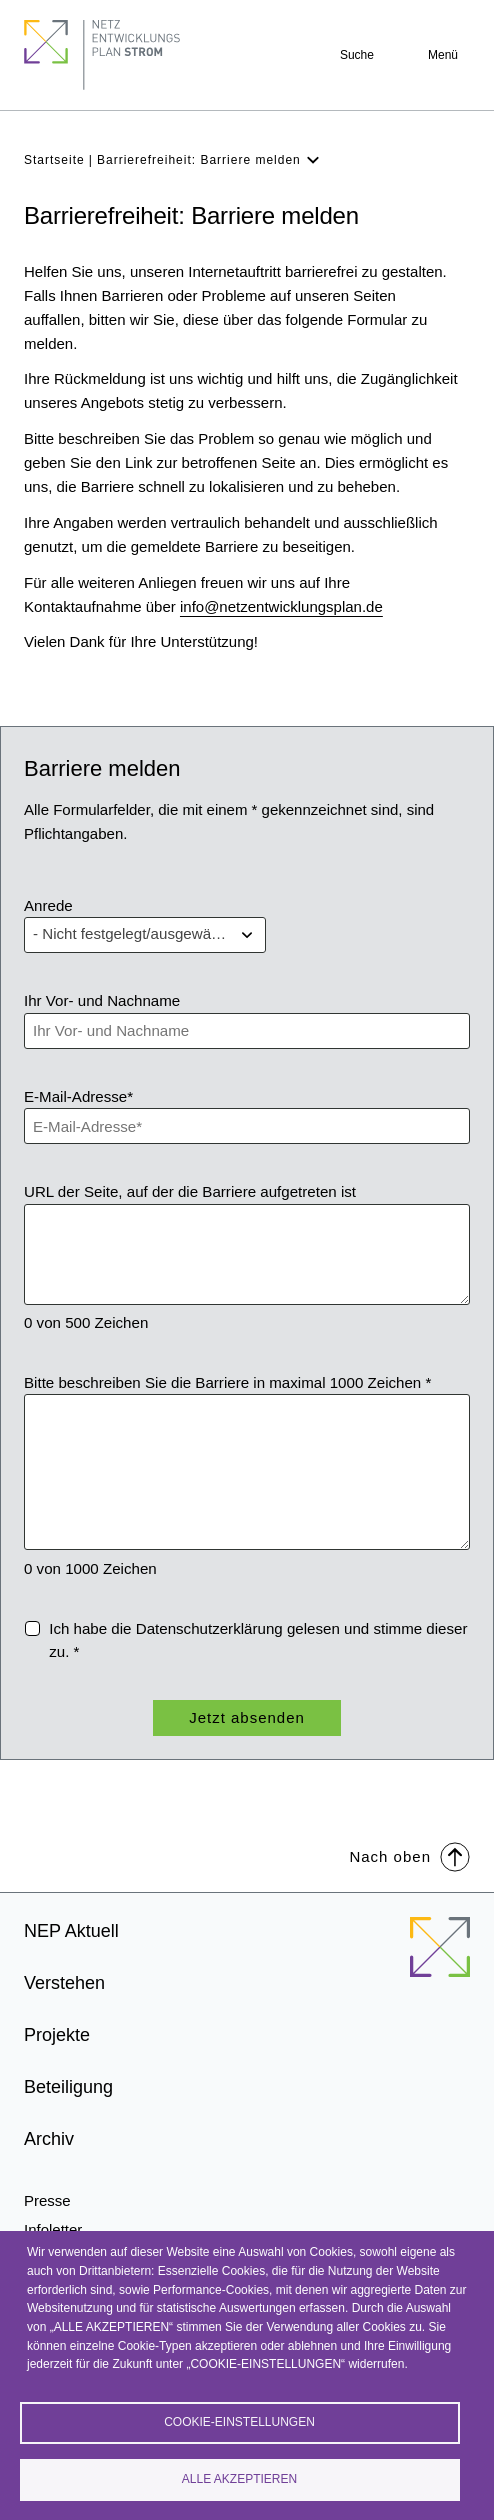 The width and height of the screenshot is (494, 2520). I want to click on Suche, so click(357, 55).